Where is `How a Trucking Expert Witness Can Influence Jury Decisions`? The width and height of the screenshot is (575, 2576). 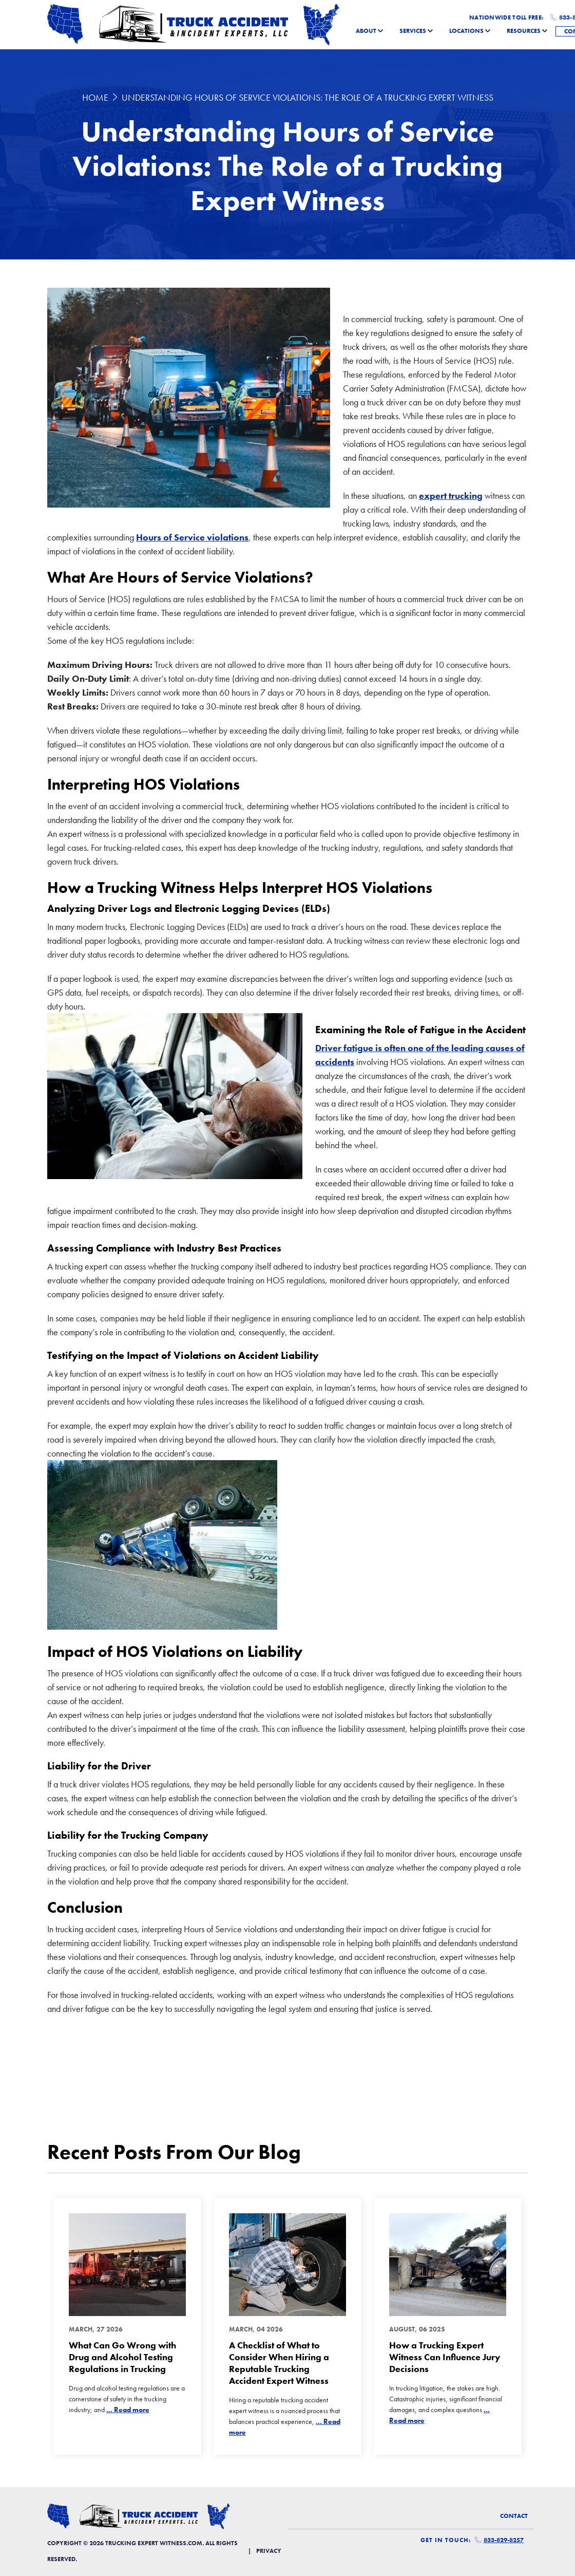
How a Trucking Expert Witness Can Influence Jury Decisions is located at coordinates (445, 2357).